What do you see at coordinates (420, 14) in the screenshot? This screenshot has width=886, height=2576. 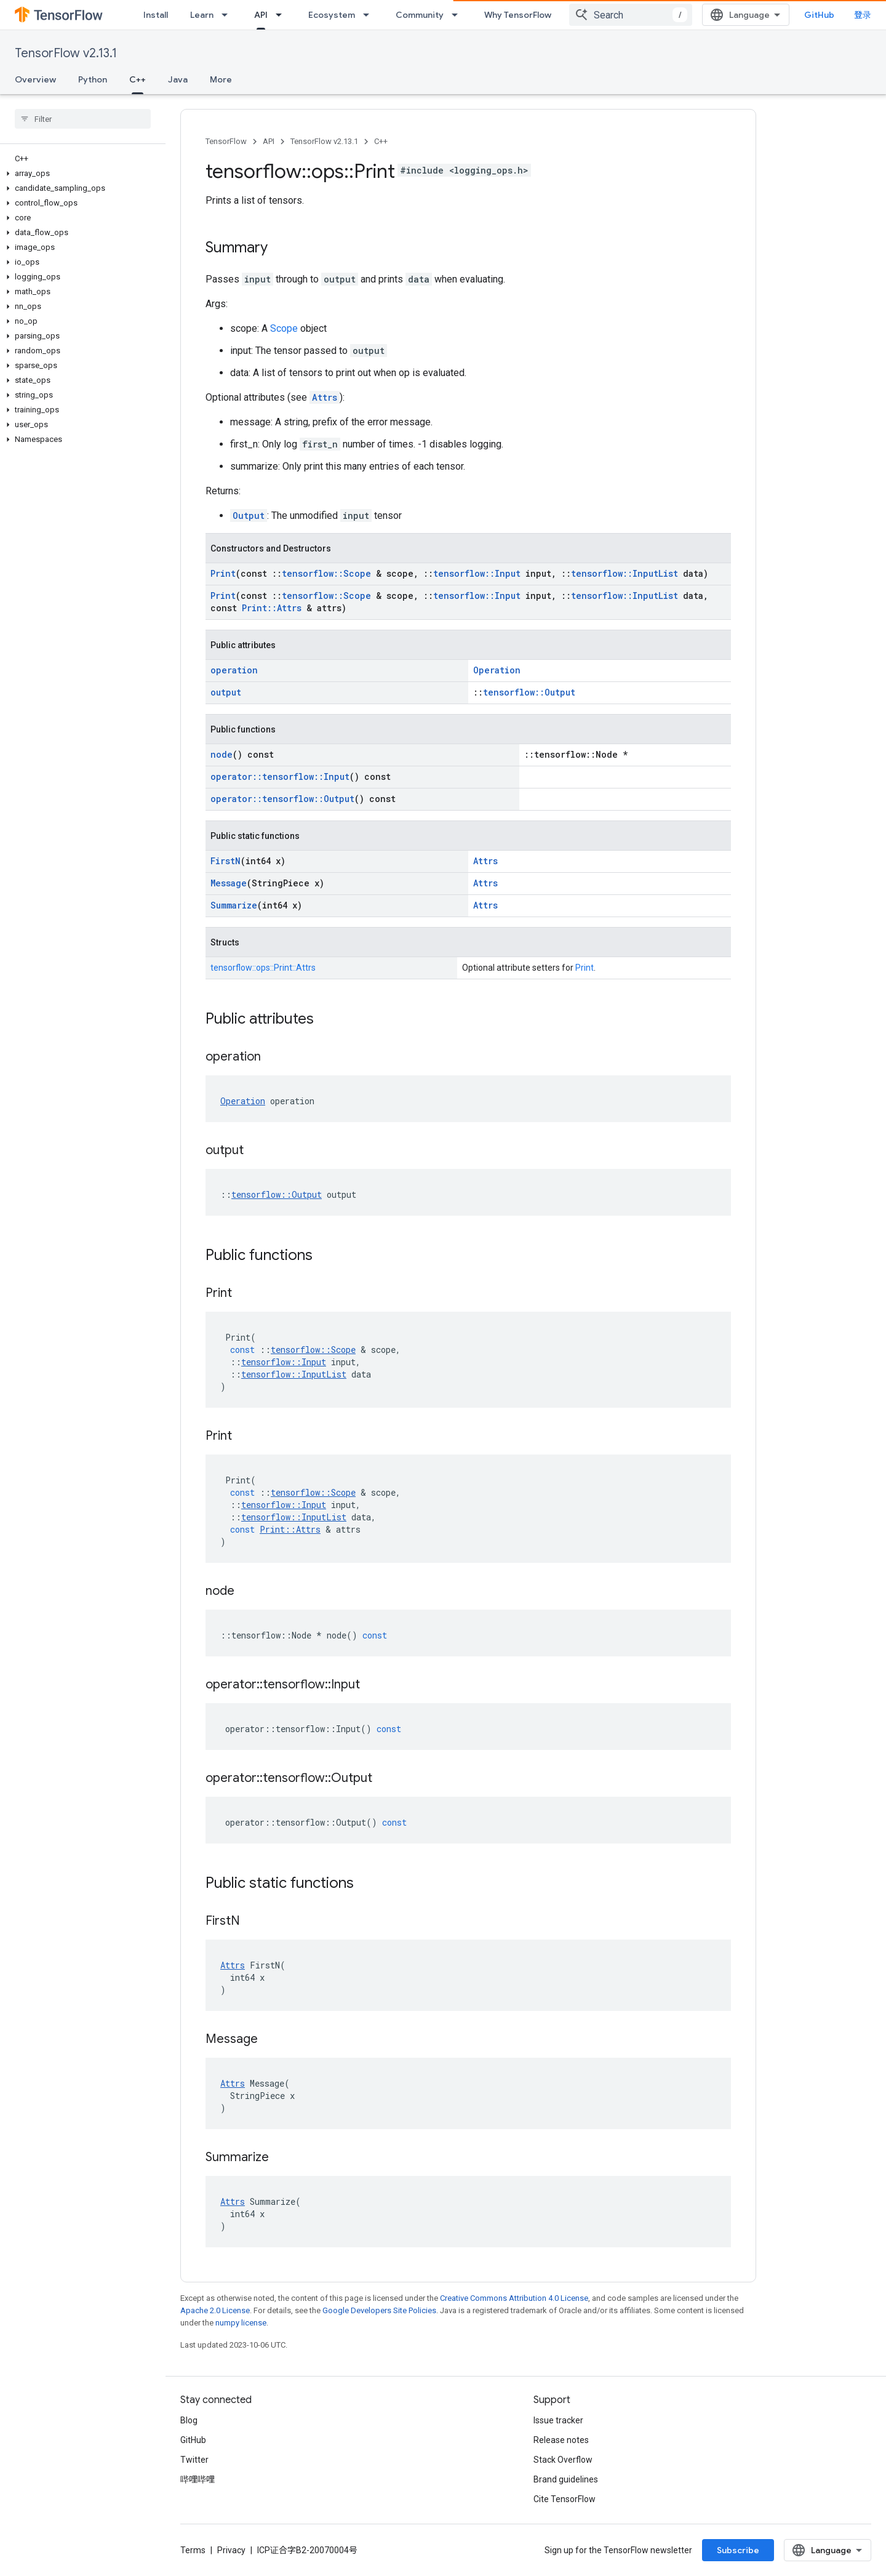 I see `Community` at bounding box center [420, 14].